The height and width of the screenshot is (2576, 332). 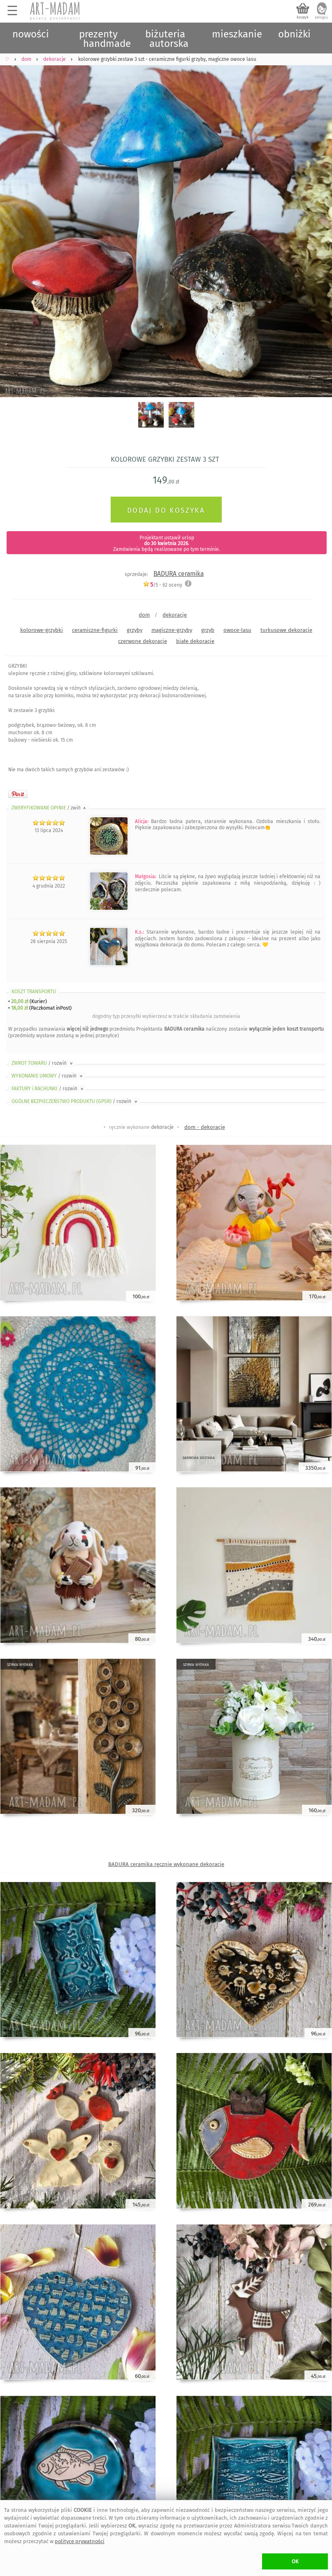 What do you see at coordinates (48, 1076) in the screenshot?
I see `WYKONANIE UMOWY` at bounding box center [48, 1076].